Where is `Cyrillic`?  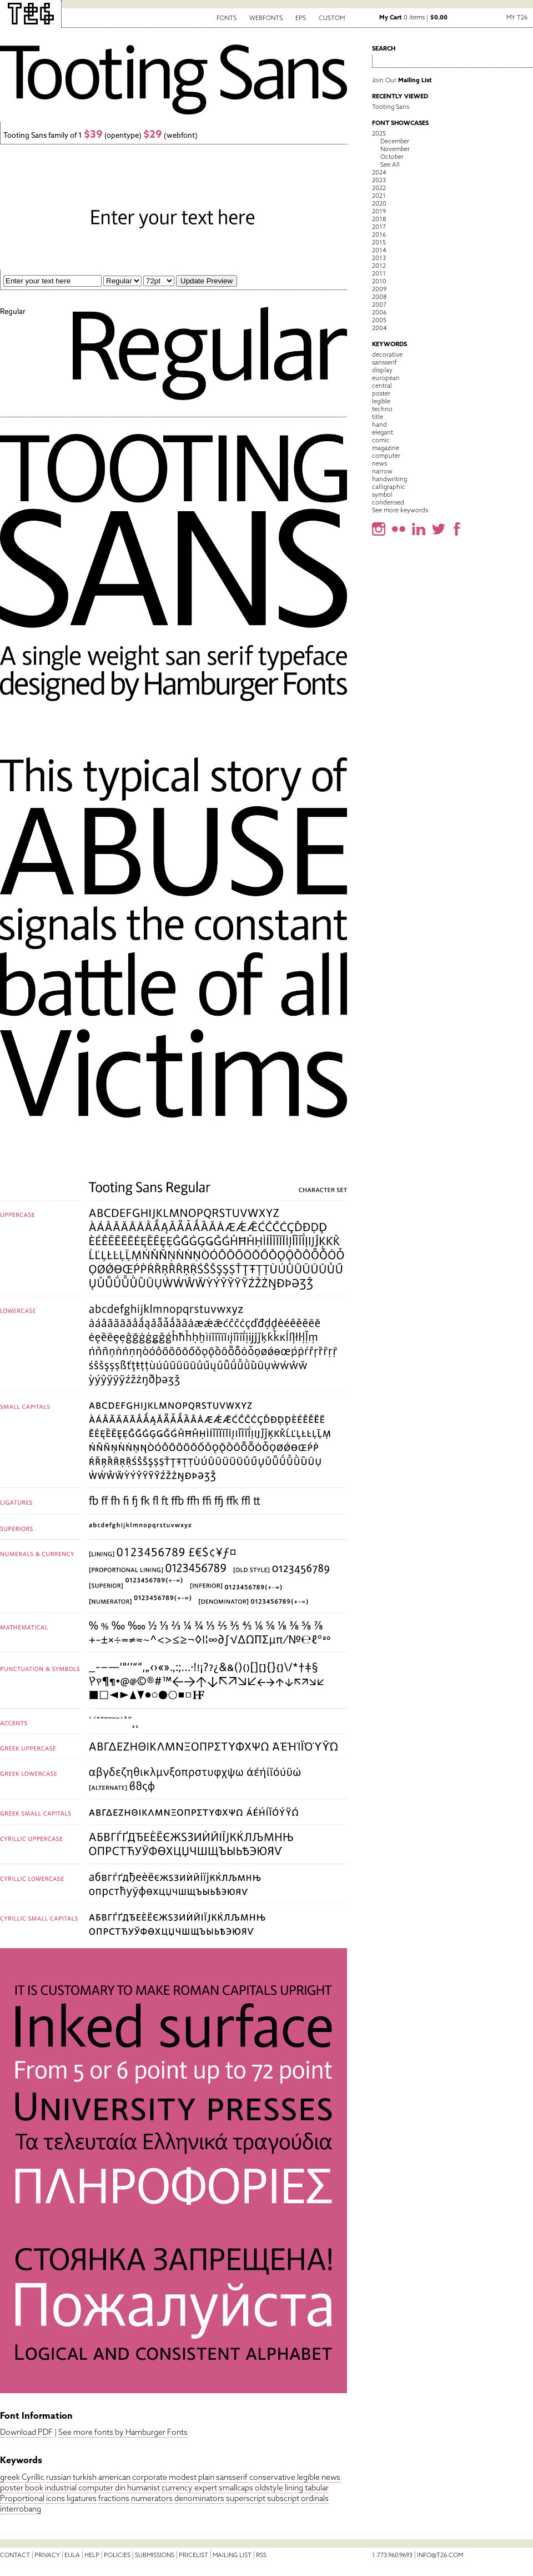 Cyrillic is located at coordinates (33, 2477).